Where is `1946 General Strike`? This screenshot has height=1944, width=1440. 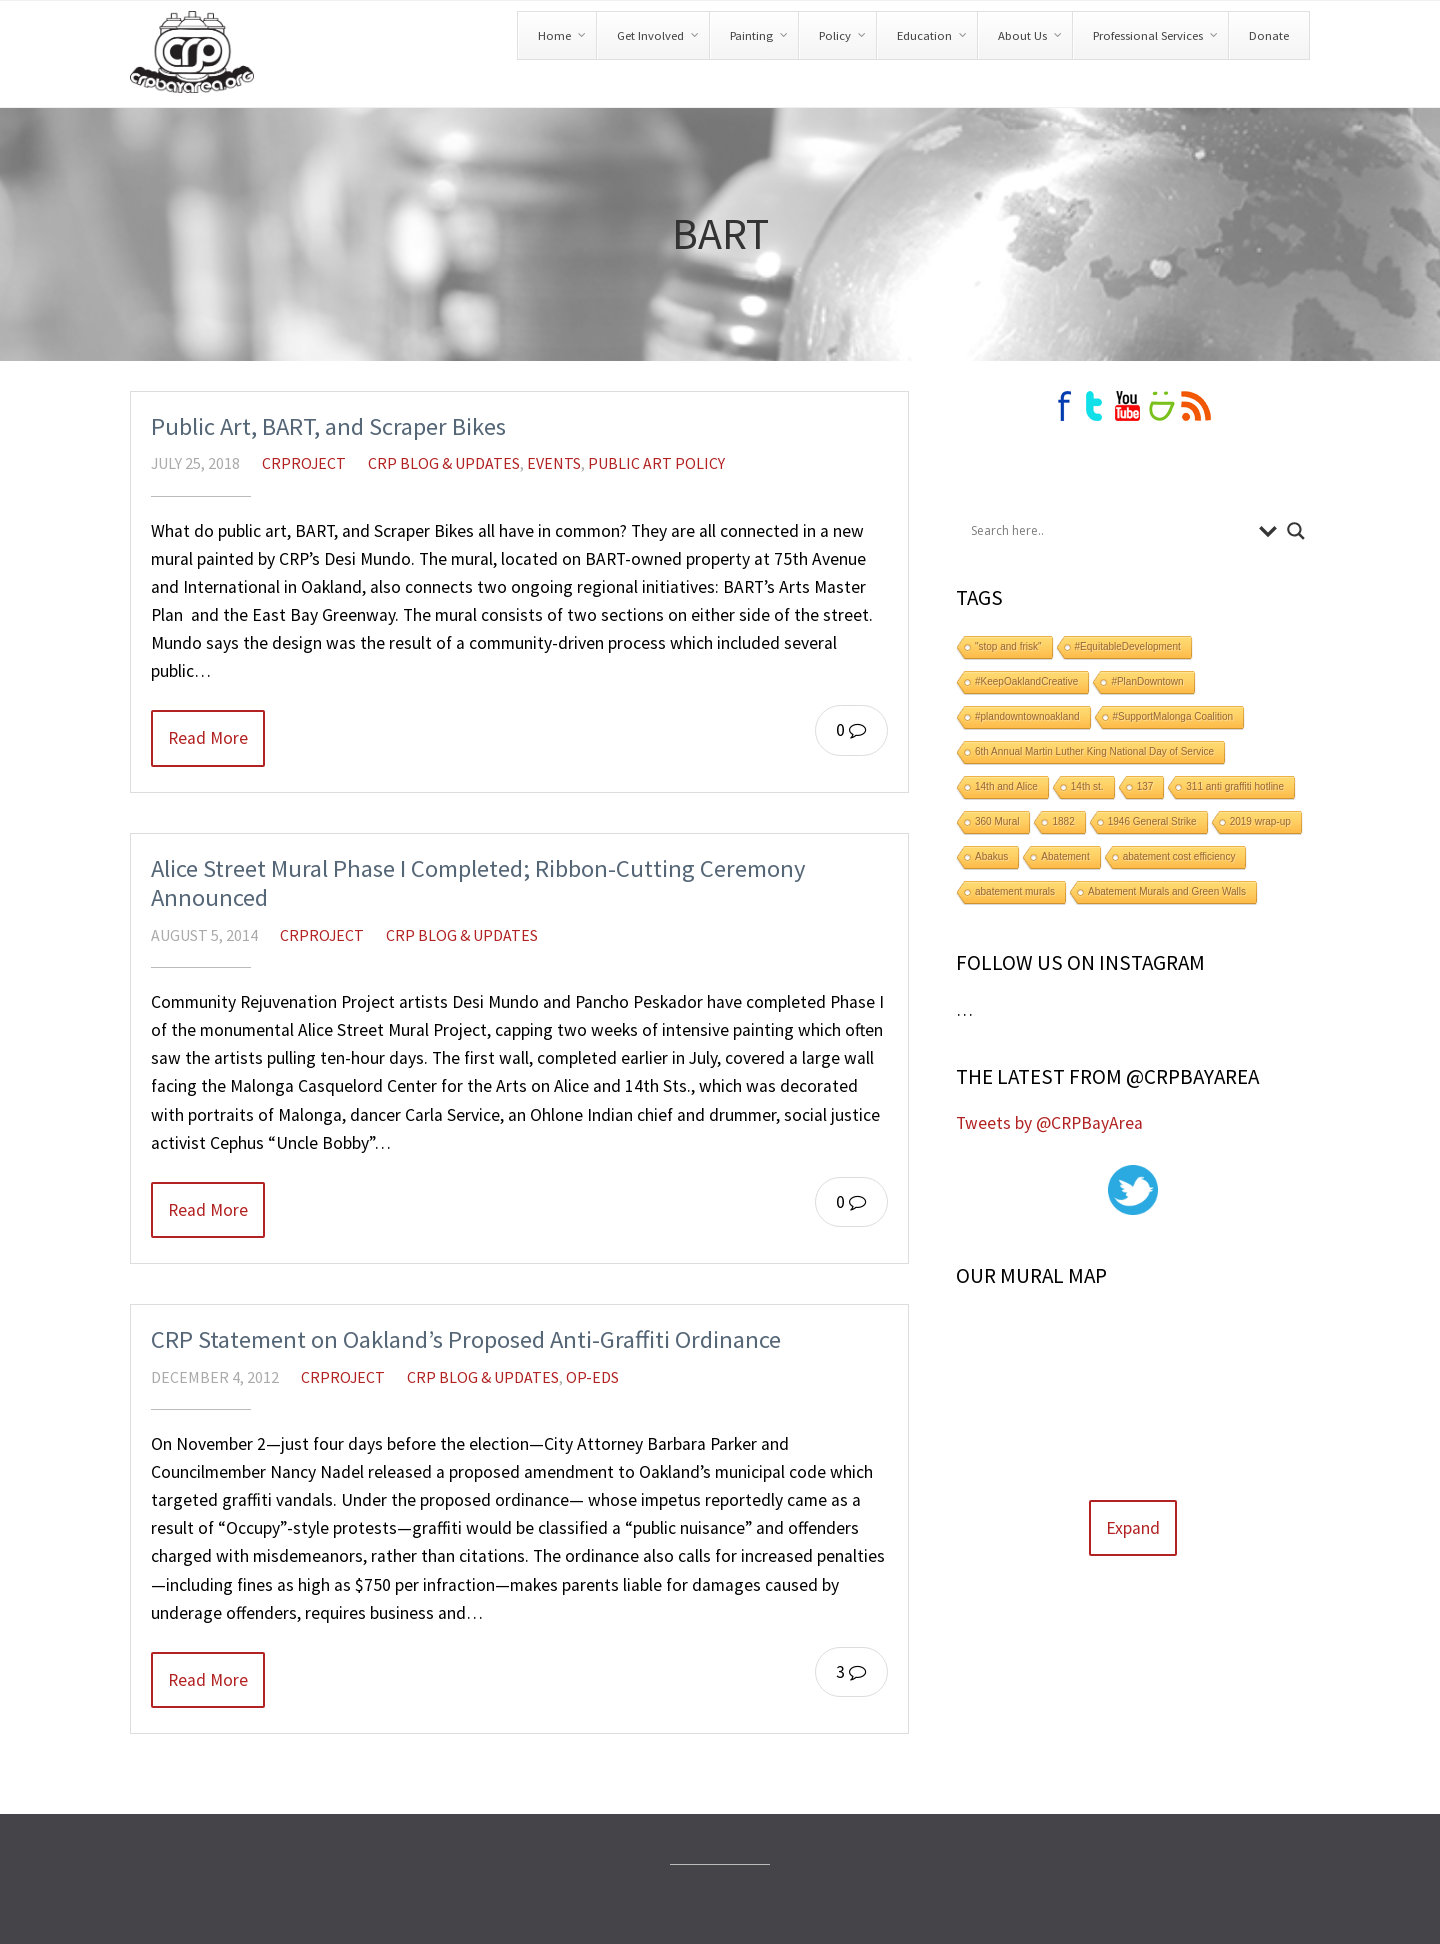 1946 General Strike is located at coordinates (1152, 821).